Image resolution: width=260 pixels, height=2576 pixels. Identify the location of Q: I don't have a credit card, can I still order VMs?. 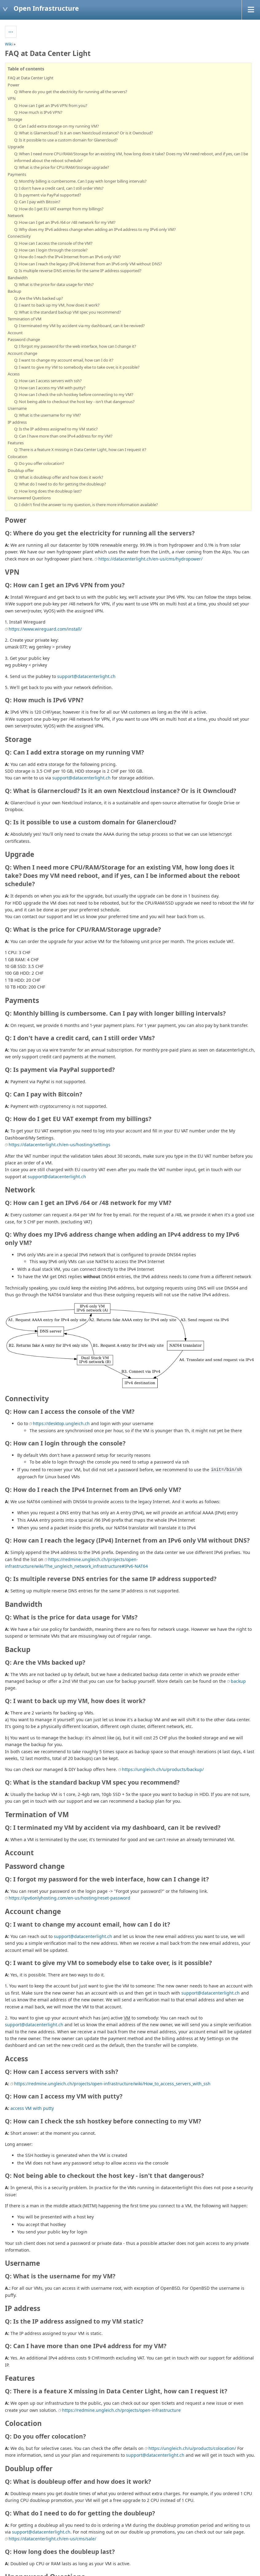
(59, 188).